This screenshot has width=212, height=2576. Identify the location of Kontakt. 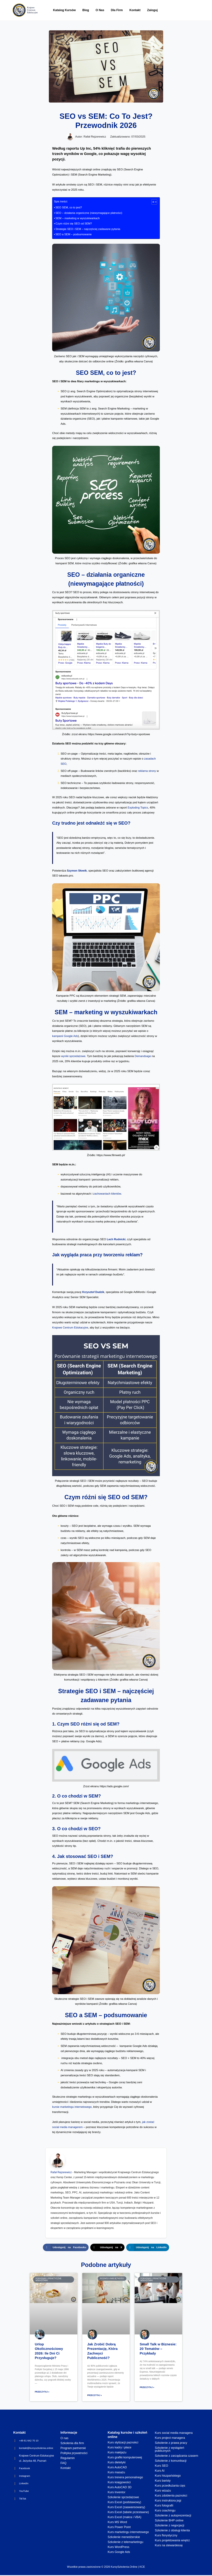
(134, 10).